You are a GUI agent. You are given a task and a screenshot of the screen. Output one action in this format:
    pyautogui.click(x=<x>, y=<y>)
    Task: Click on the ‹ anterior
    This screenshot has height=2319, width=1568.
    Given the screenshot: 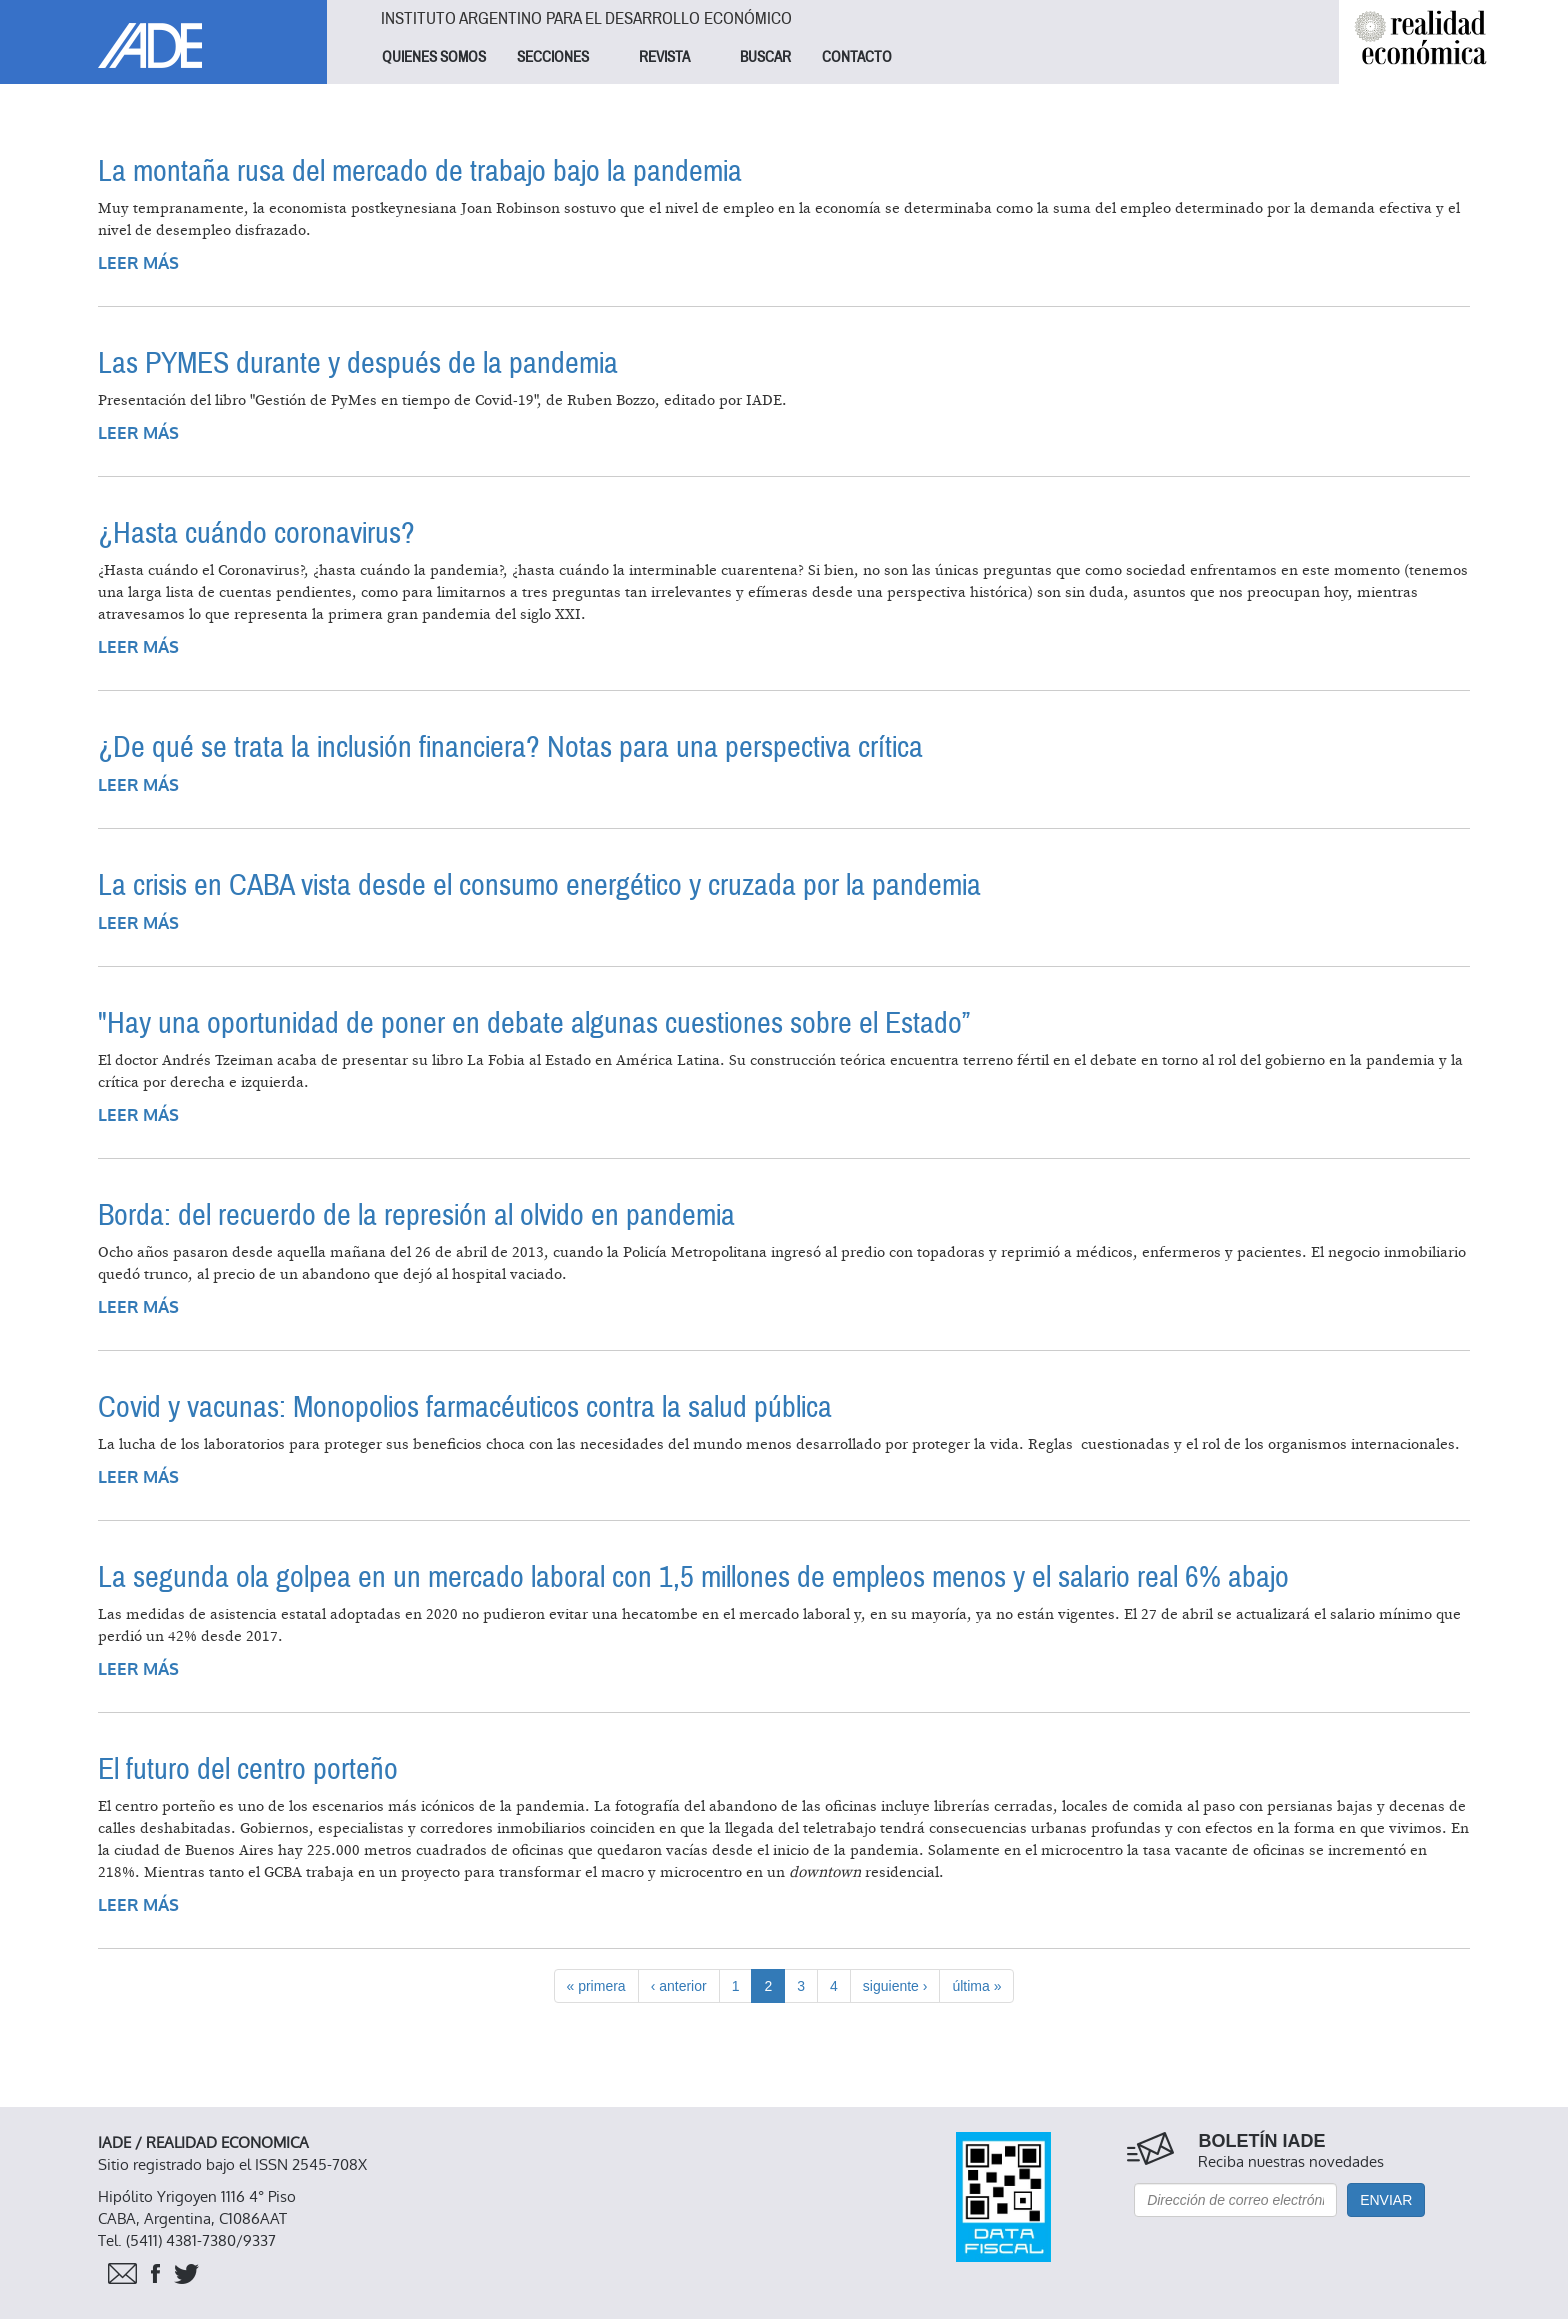 What is the action you would take?
    pyautogui.click(x=679, y=1986)
    